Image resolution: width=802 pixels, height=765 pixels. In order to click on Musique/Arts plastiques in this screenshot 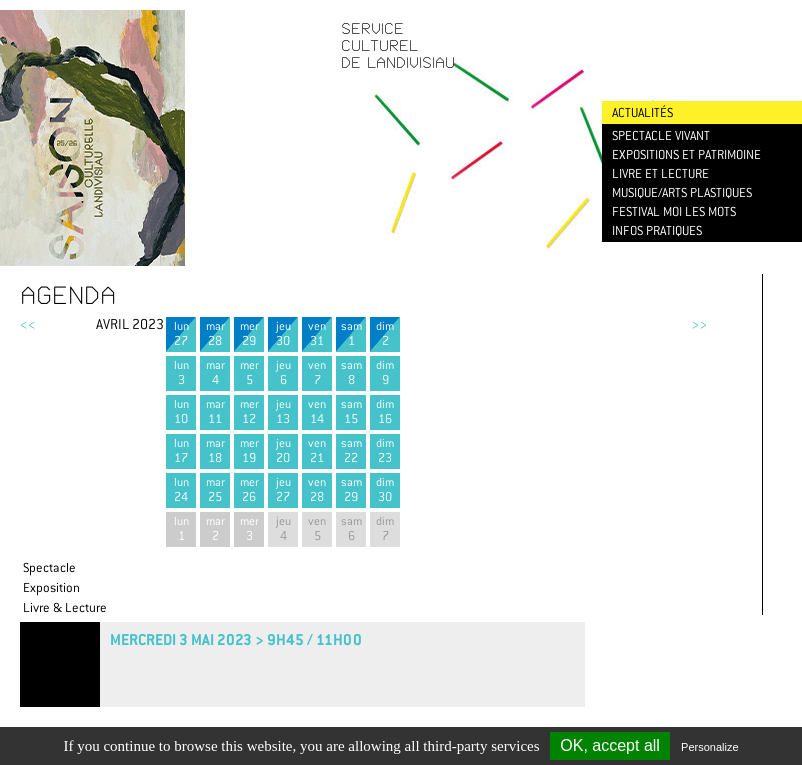, I will do `click(682, 192)`.